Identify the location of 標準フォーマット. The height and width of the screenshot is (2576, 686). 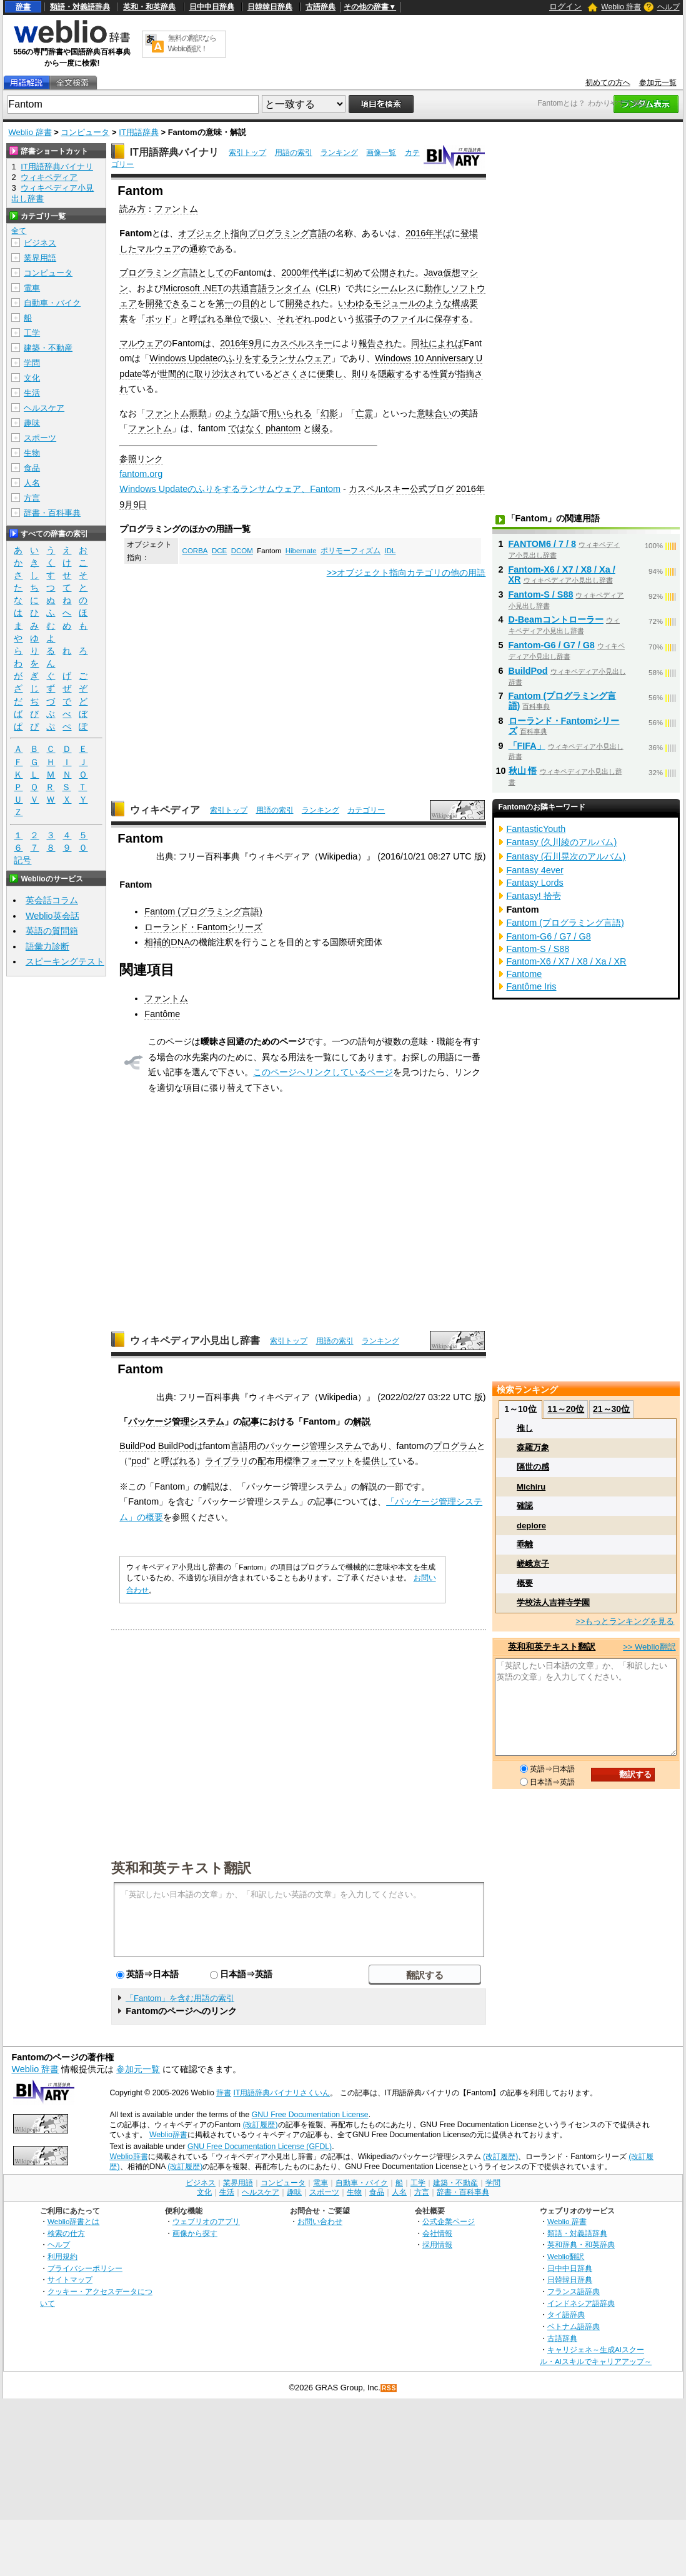
(319, 1461).